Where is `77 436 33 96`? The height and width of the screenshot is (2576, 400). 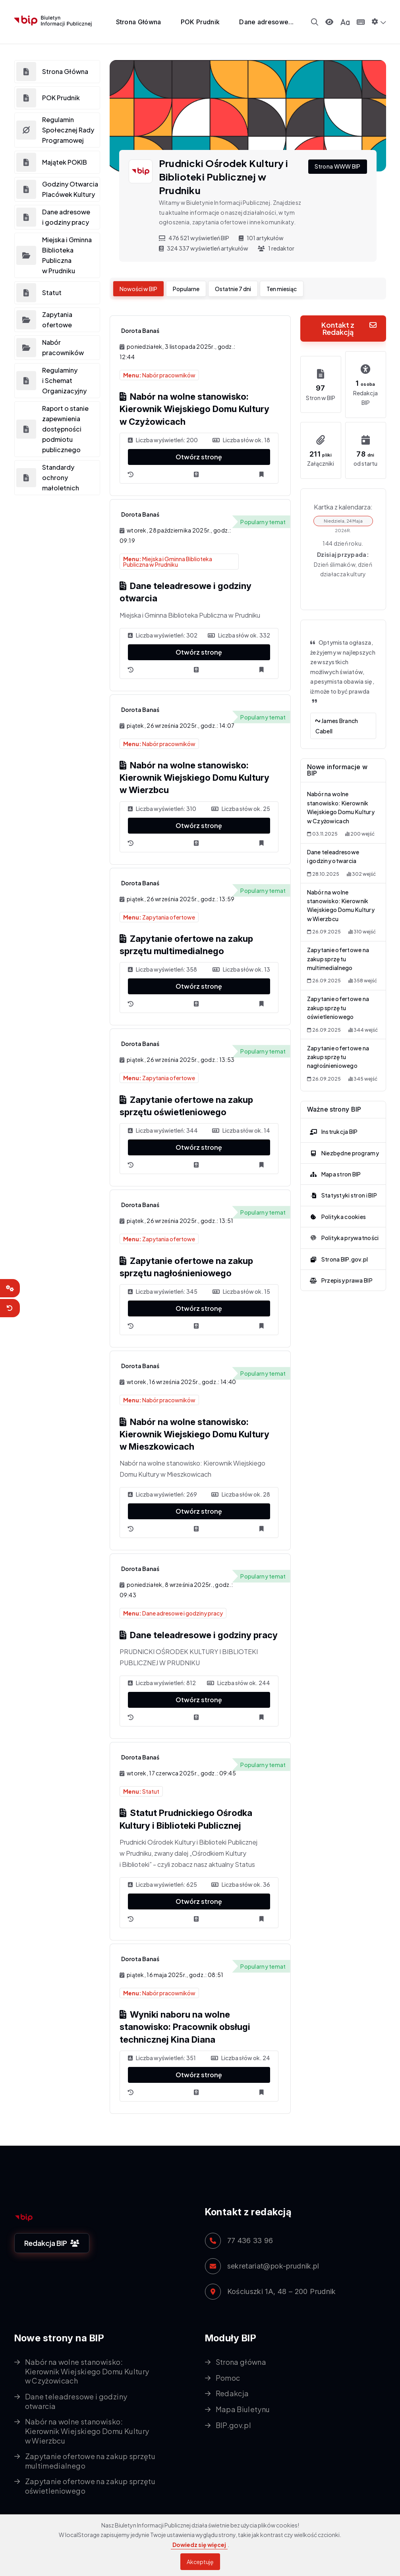 77 436 33 96 is located at coordinates (250, 2240).